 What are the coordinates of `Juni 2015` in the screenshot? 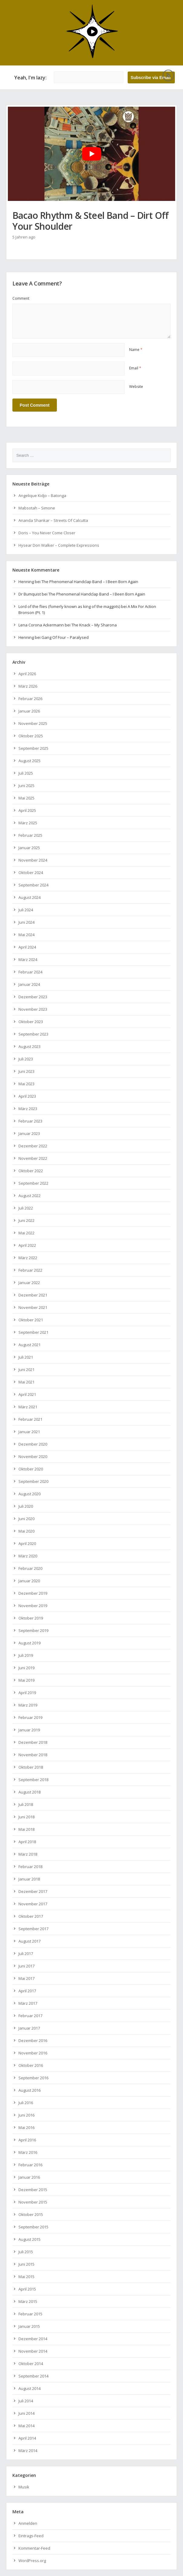 It's located at (26, 2264).